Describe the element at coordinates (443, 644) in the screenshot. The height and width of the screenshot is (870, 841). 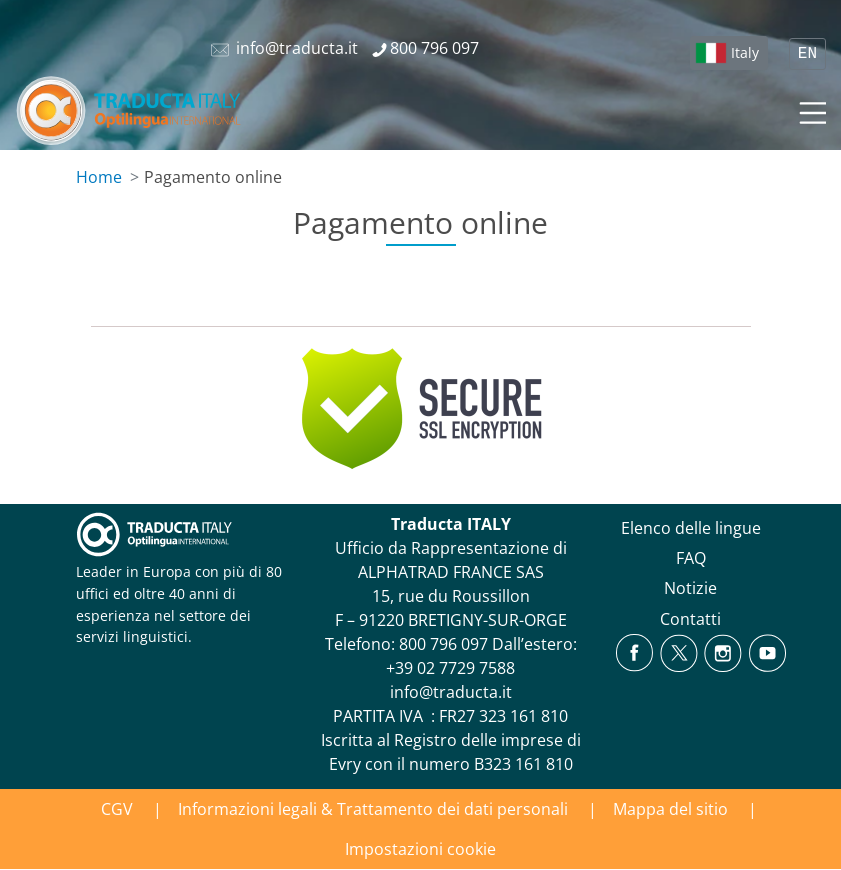
I see `800 796 097` at that location.